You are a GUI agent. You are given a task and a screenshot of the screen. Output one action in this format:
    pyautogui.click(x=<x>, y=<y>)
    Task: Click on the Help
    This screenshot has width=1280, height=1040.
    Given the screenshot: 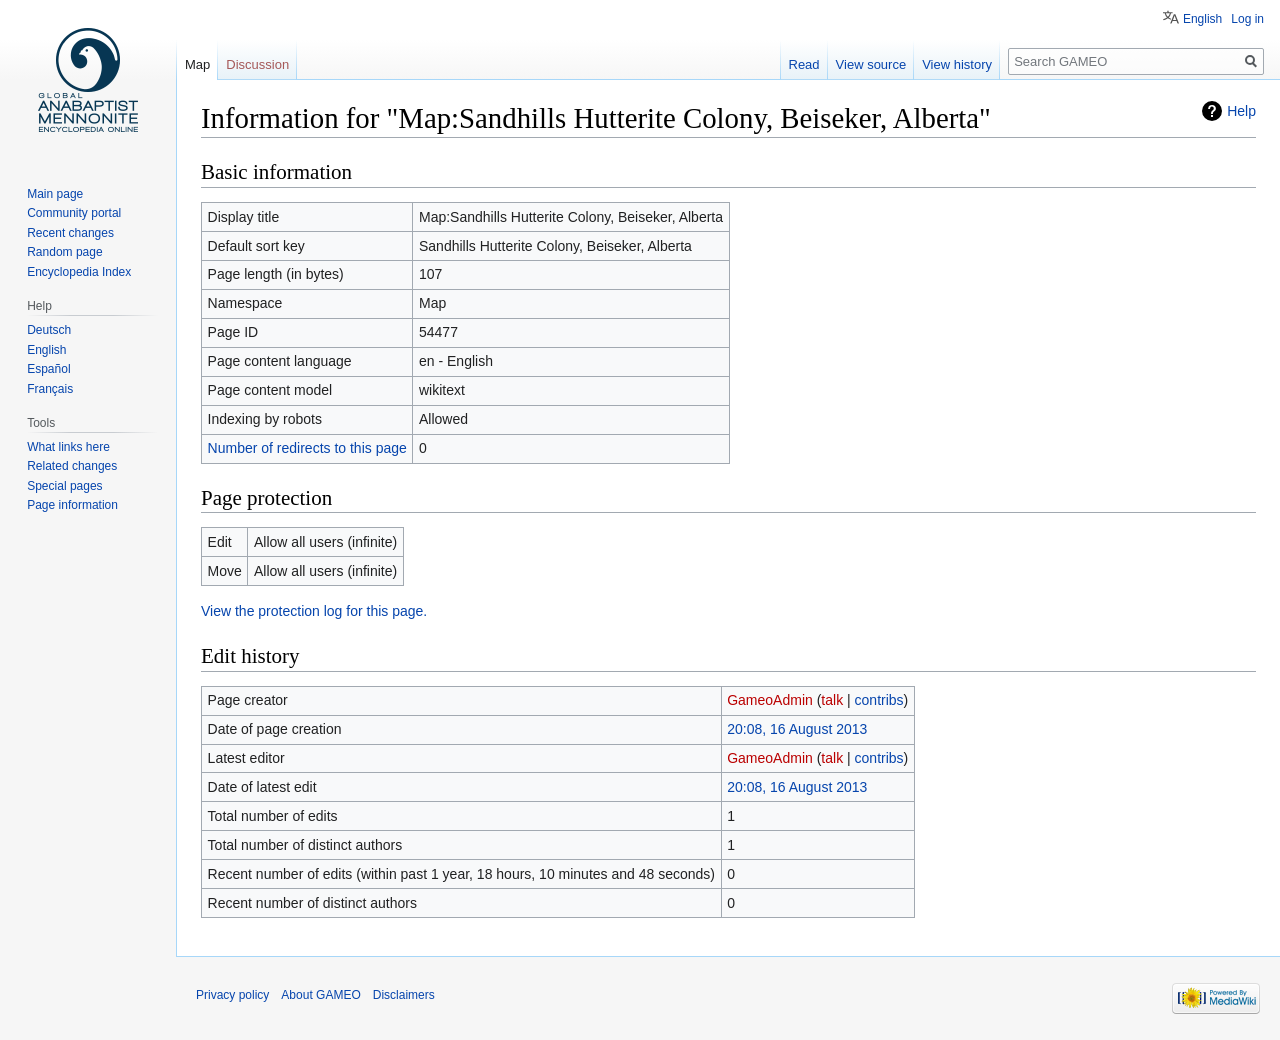 What is the action you would take?
    pyautogui.click(x=1241, y=111)
    